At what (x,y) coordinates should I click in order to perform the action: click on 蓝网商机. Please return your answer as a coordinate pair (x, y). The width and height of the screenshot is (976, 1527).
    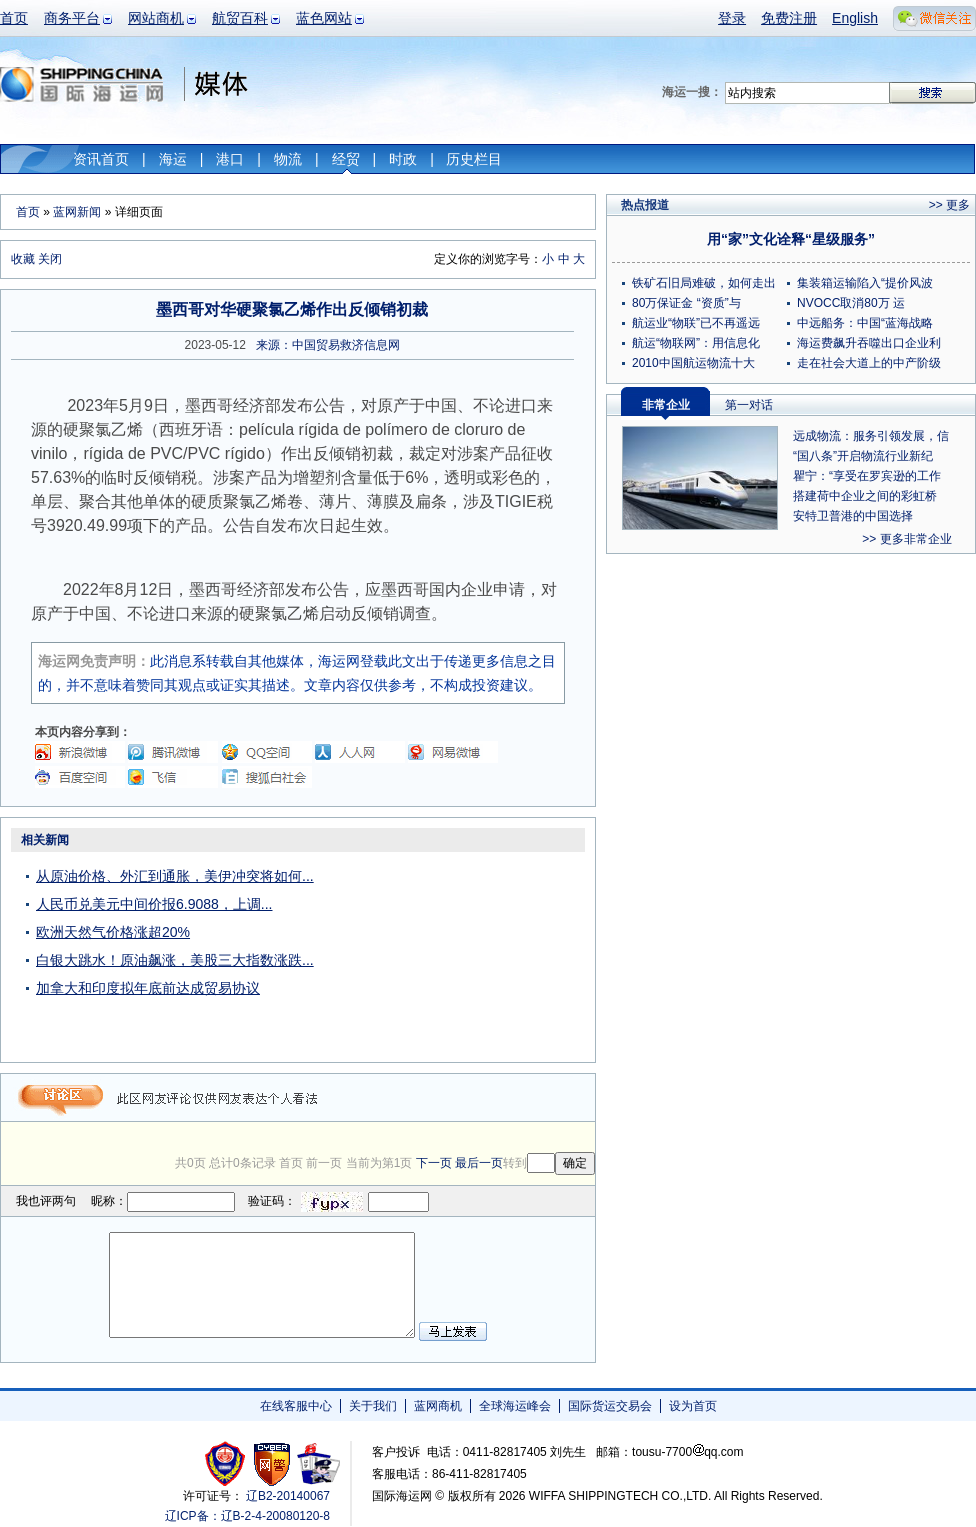
    Looking at the image, I should click on (438, 1406).